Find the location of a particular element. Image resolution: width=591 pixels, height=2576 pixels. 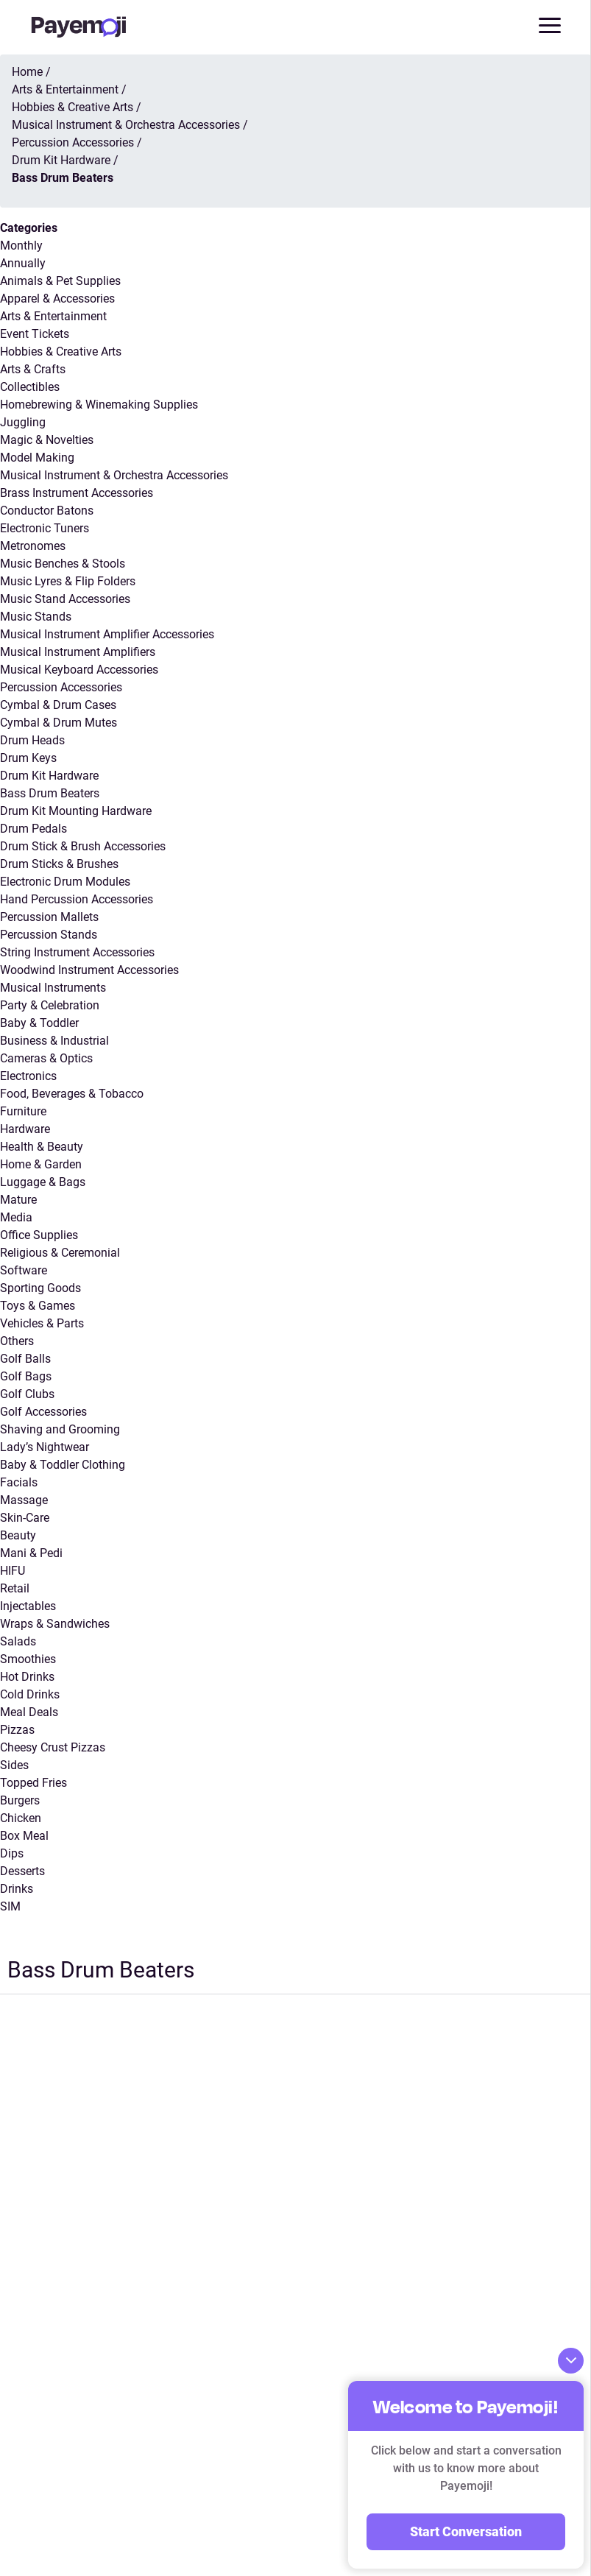

Wraps & Sandwiches is located at coordinates (55, 1624).